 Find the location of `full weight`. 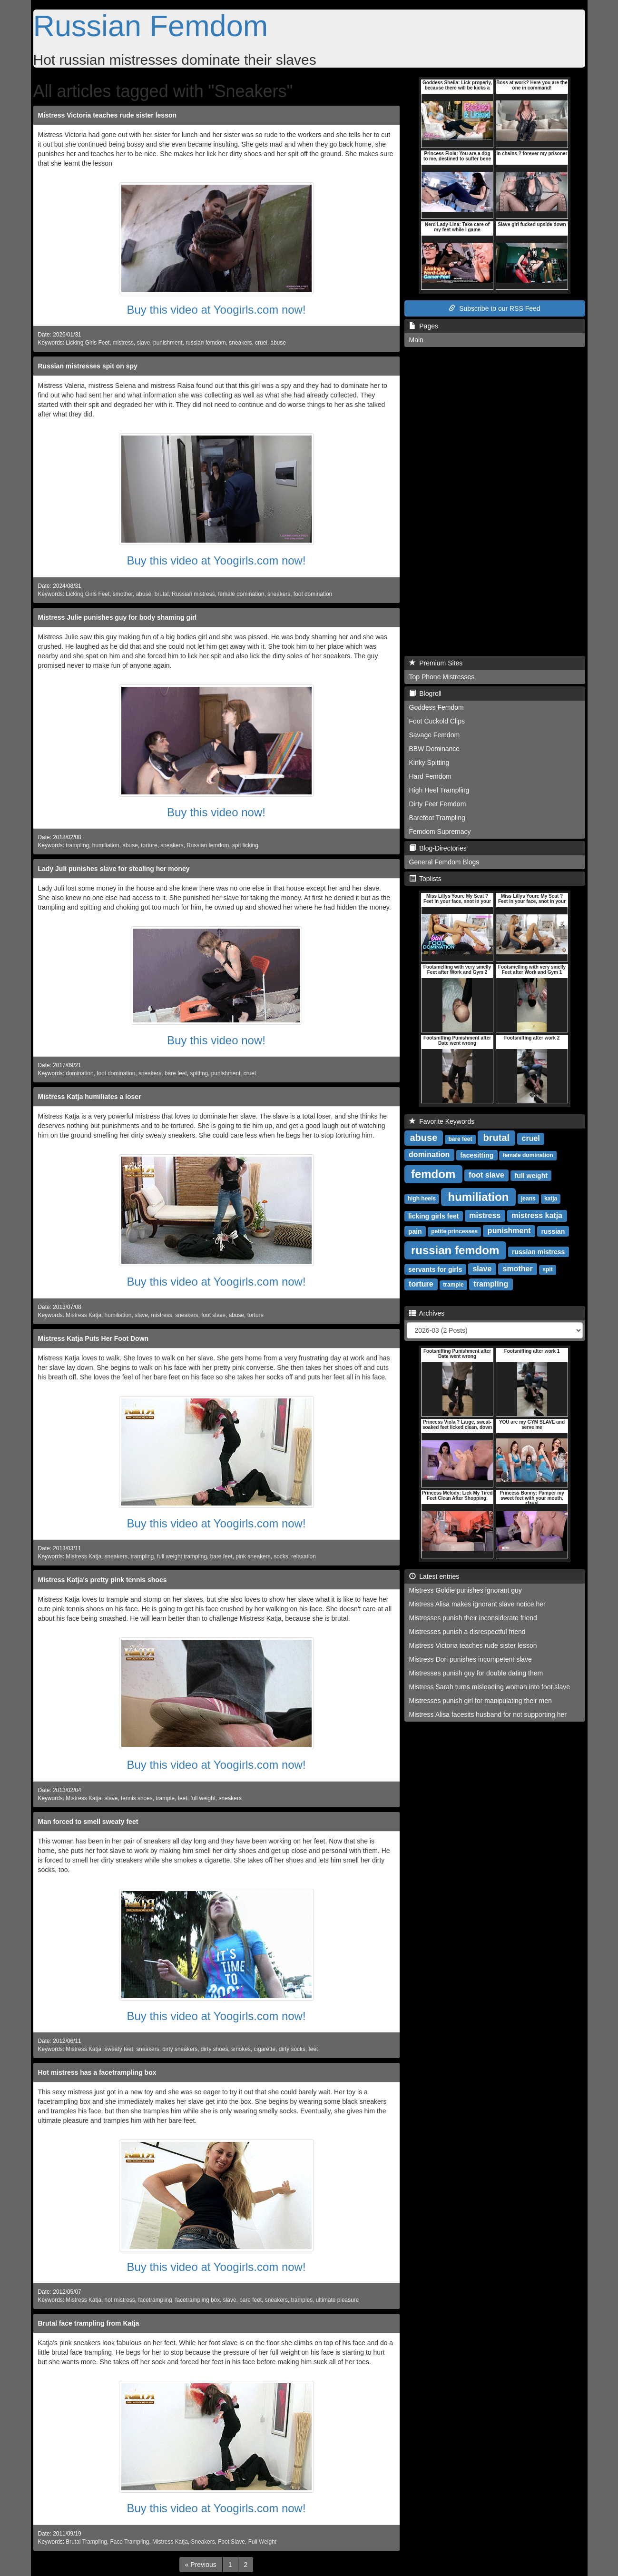

full weight is located at coordinates (203, 1798).